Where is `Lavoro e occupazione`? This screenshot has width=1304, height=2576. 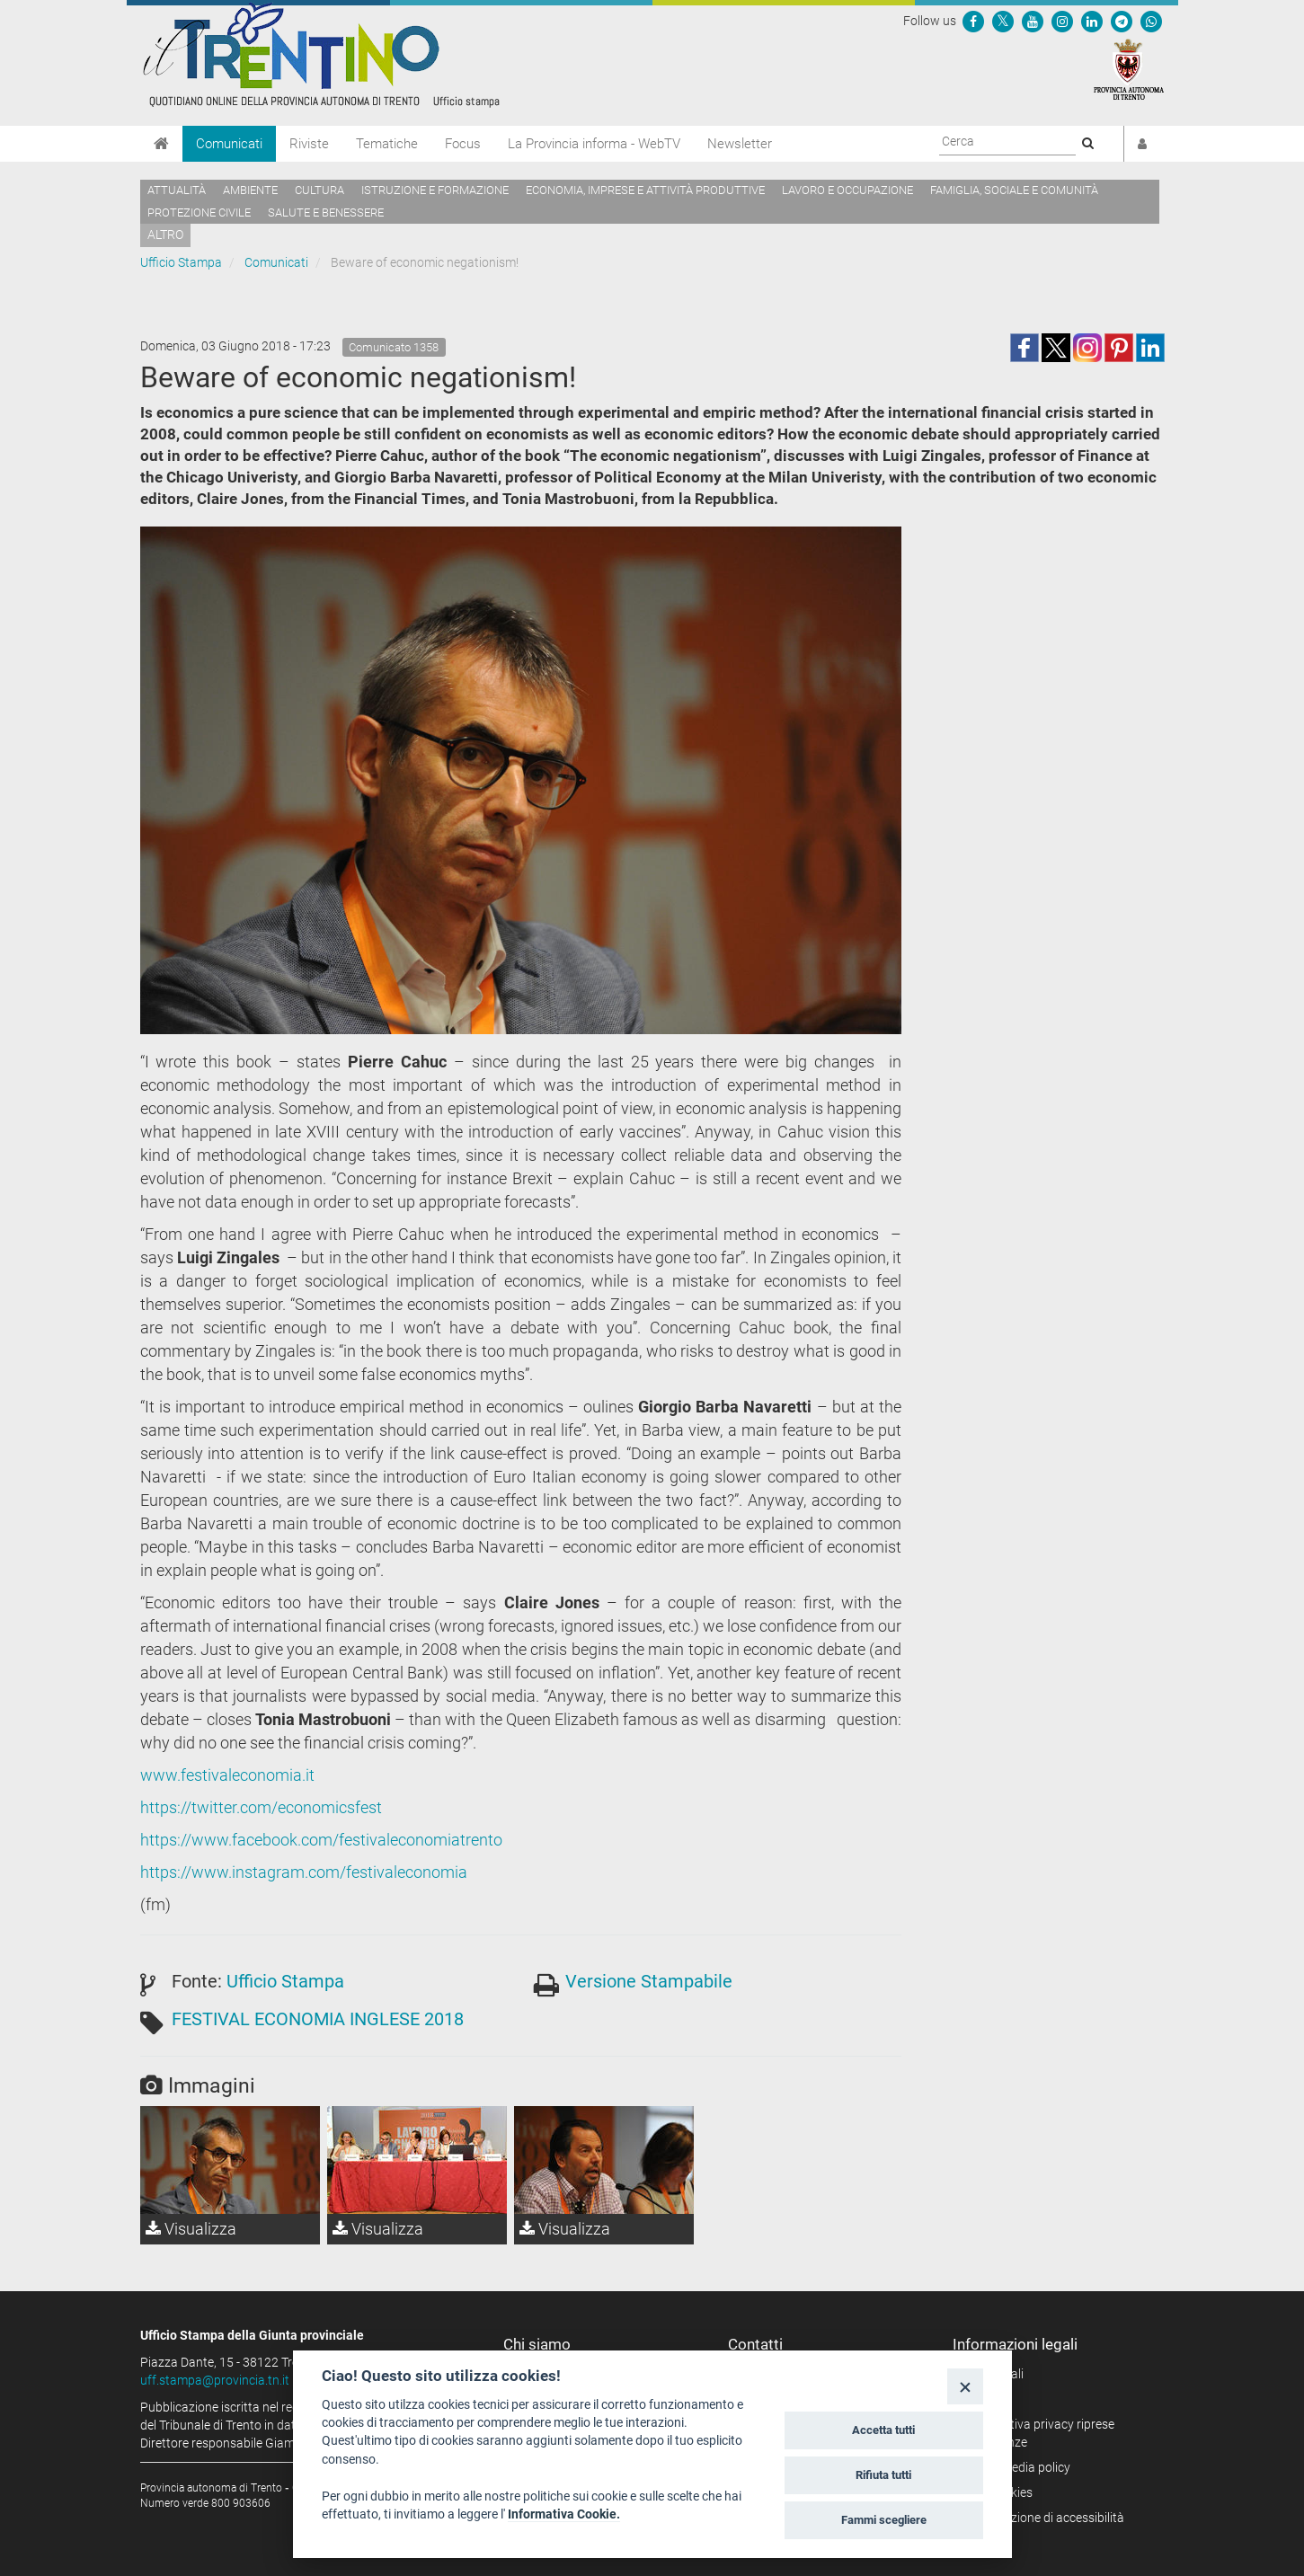 Lavoro e occupazione is located at coordinates (847, 190).